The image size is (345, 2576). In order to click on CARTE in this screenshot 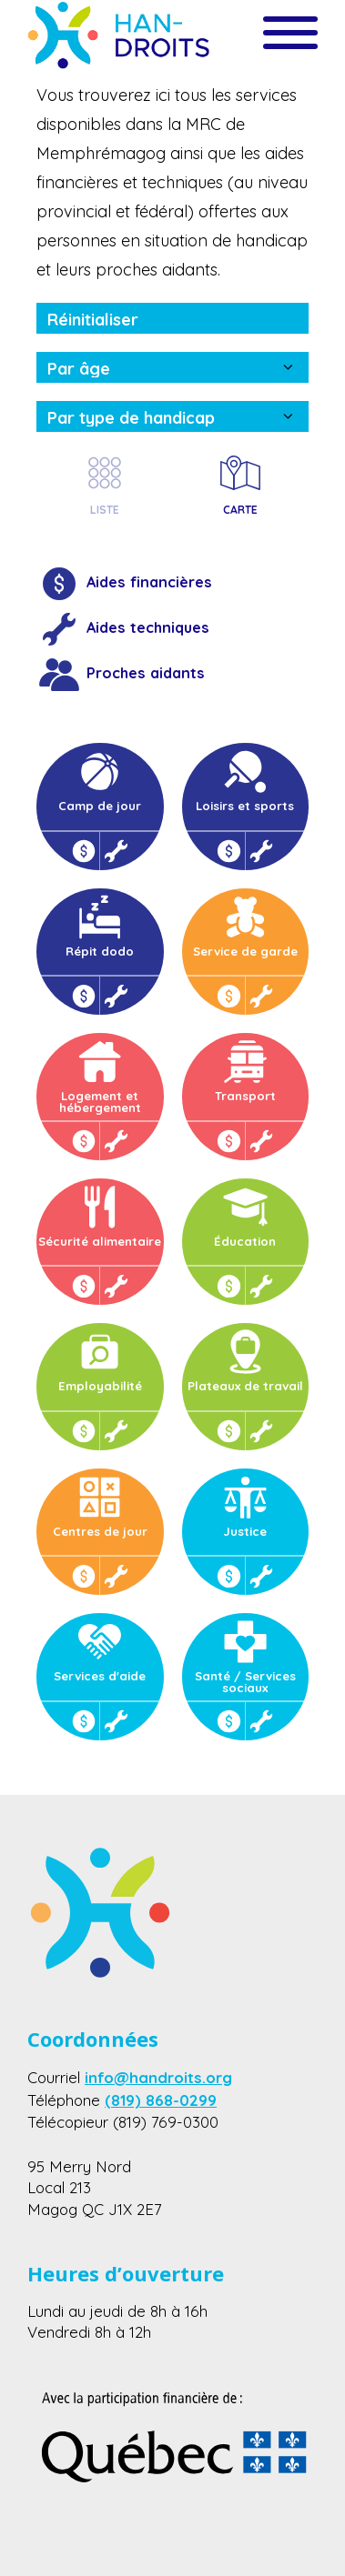, I will do `click(240, 483)`.